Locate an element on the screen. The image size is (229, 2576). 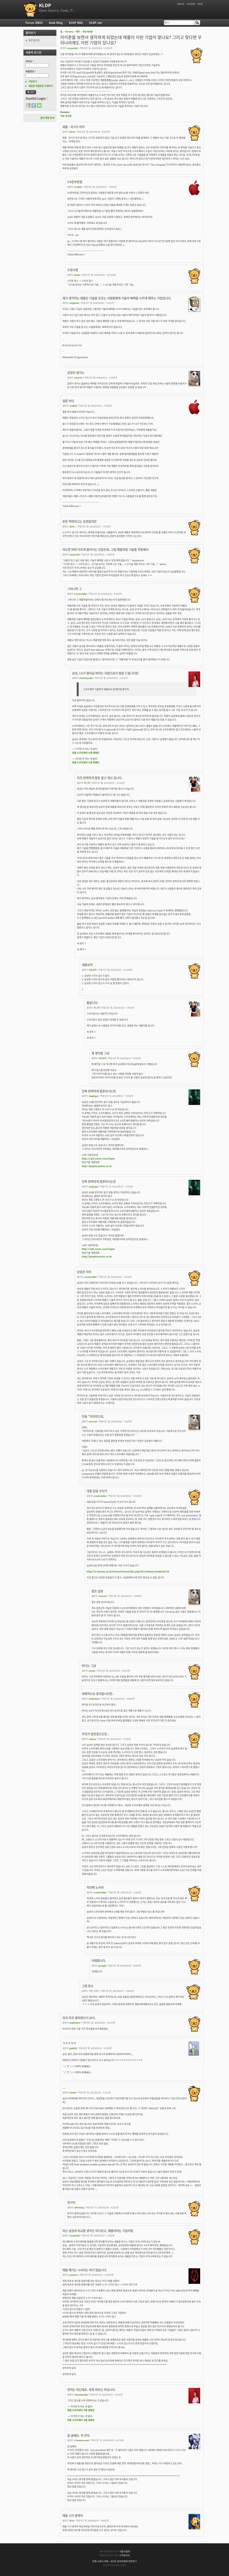
http://cafe.naver.com/lisper is located at coordinates (98, 1158).